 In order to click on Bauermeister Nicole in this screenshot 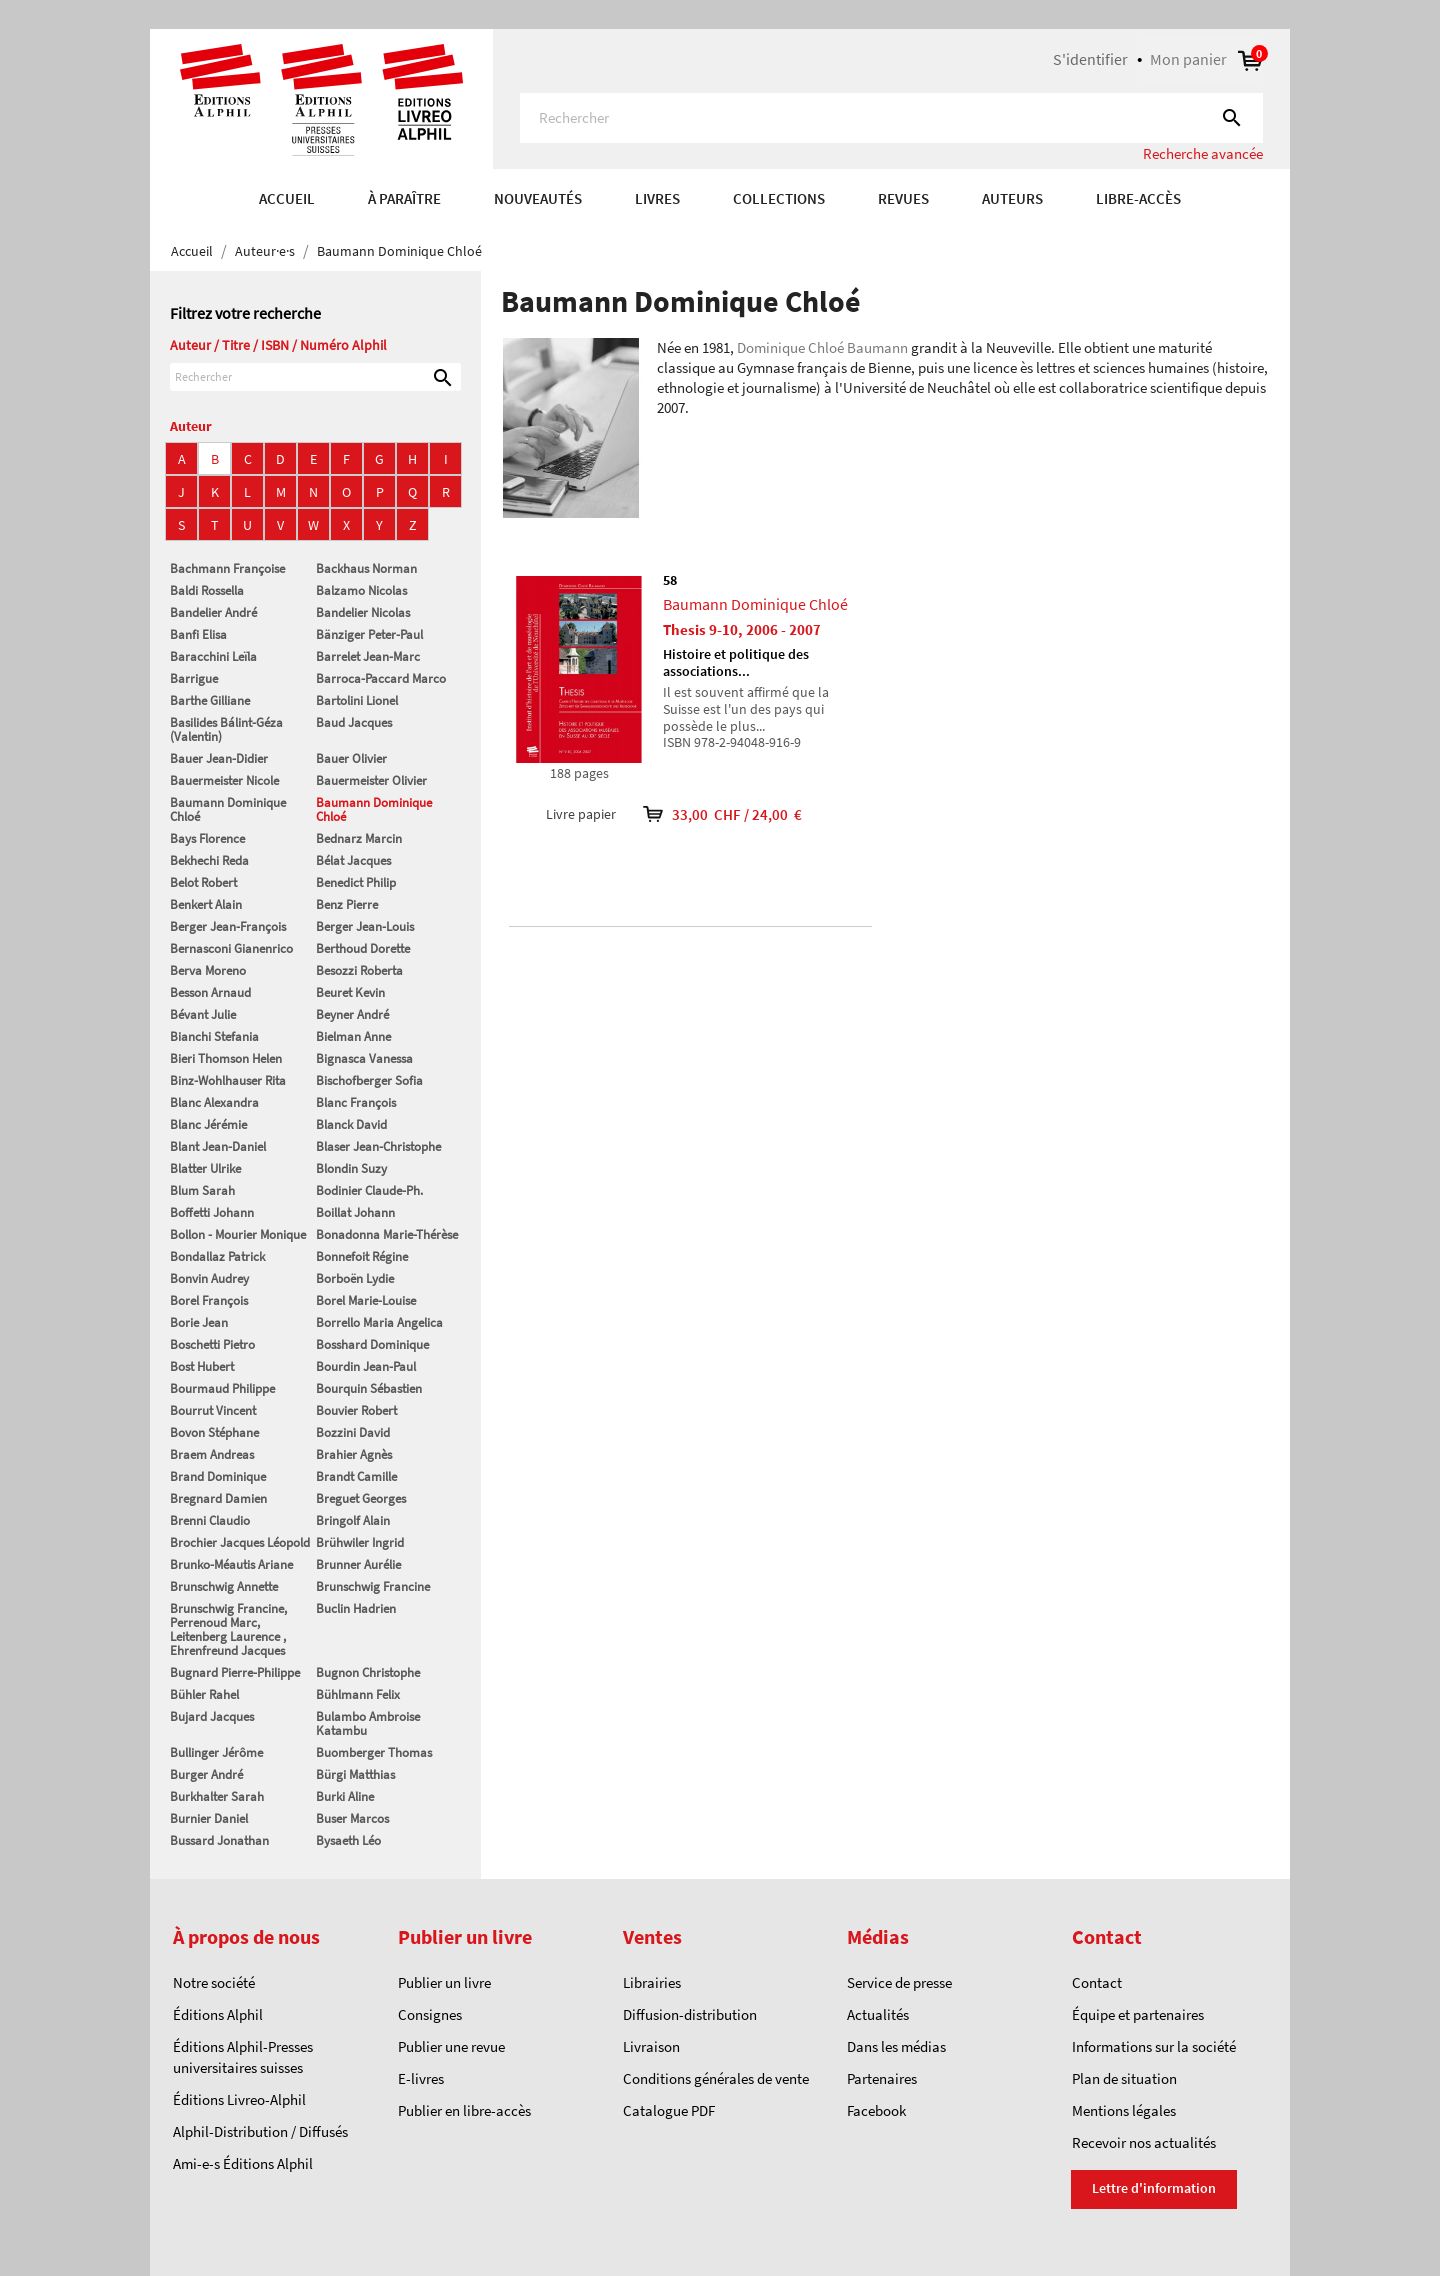, I will do `click(224, 780)`.